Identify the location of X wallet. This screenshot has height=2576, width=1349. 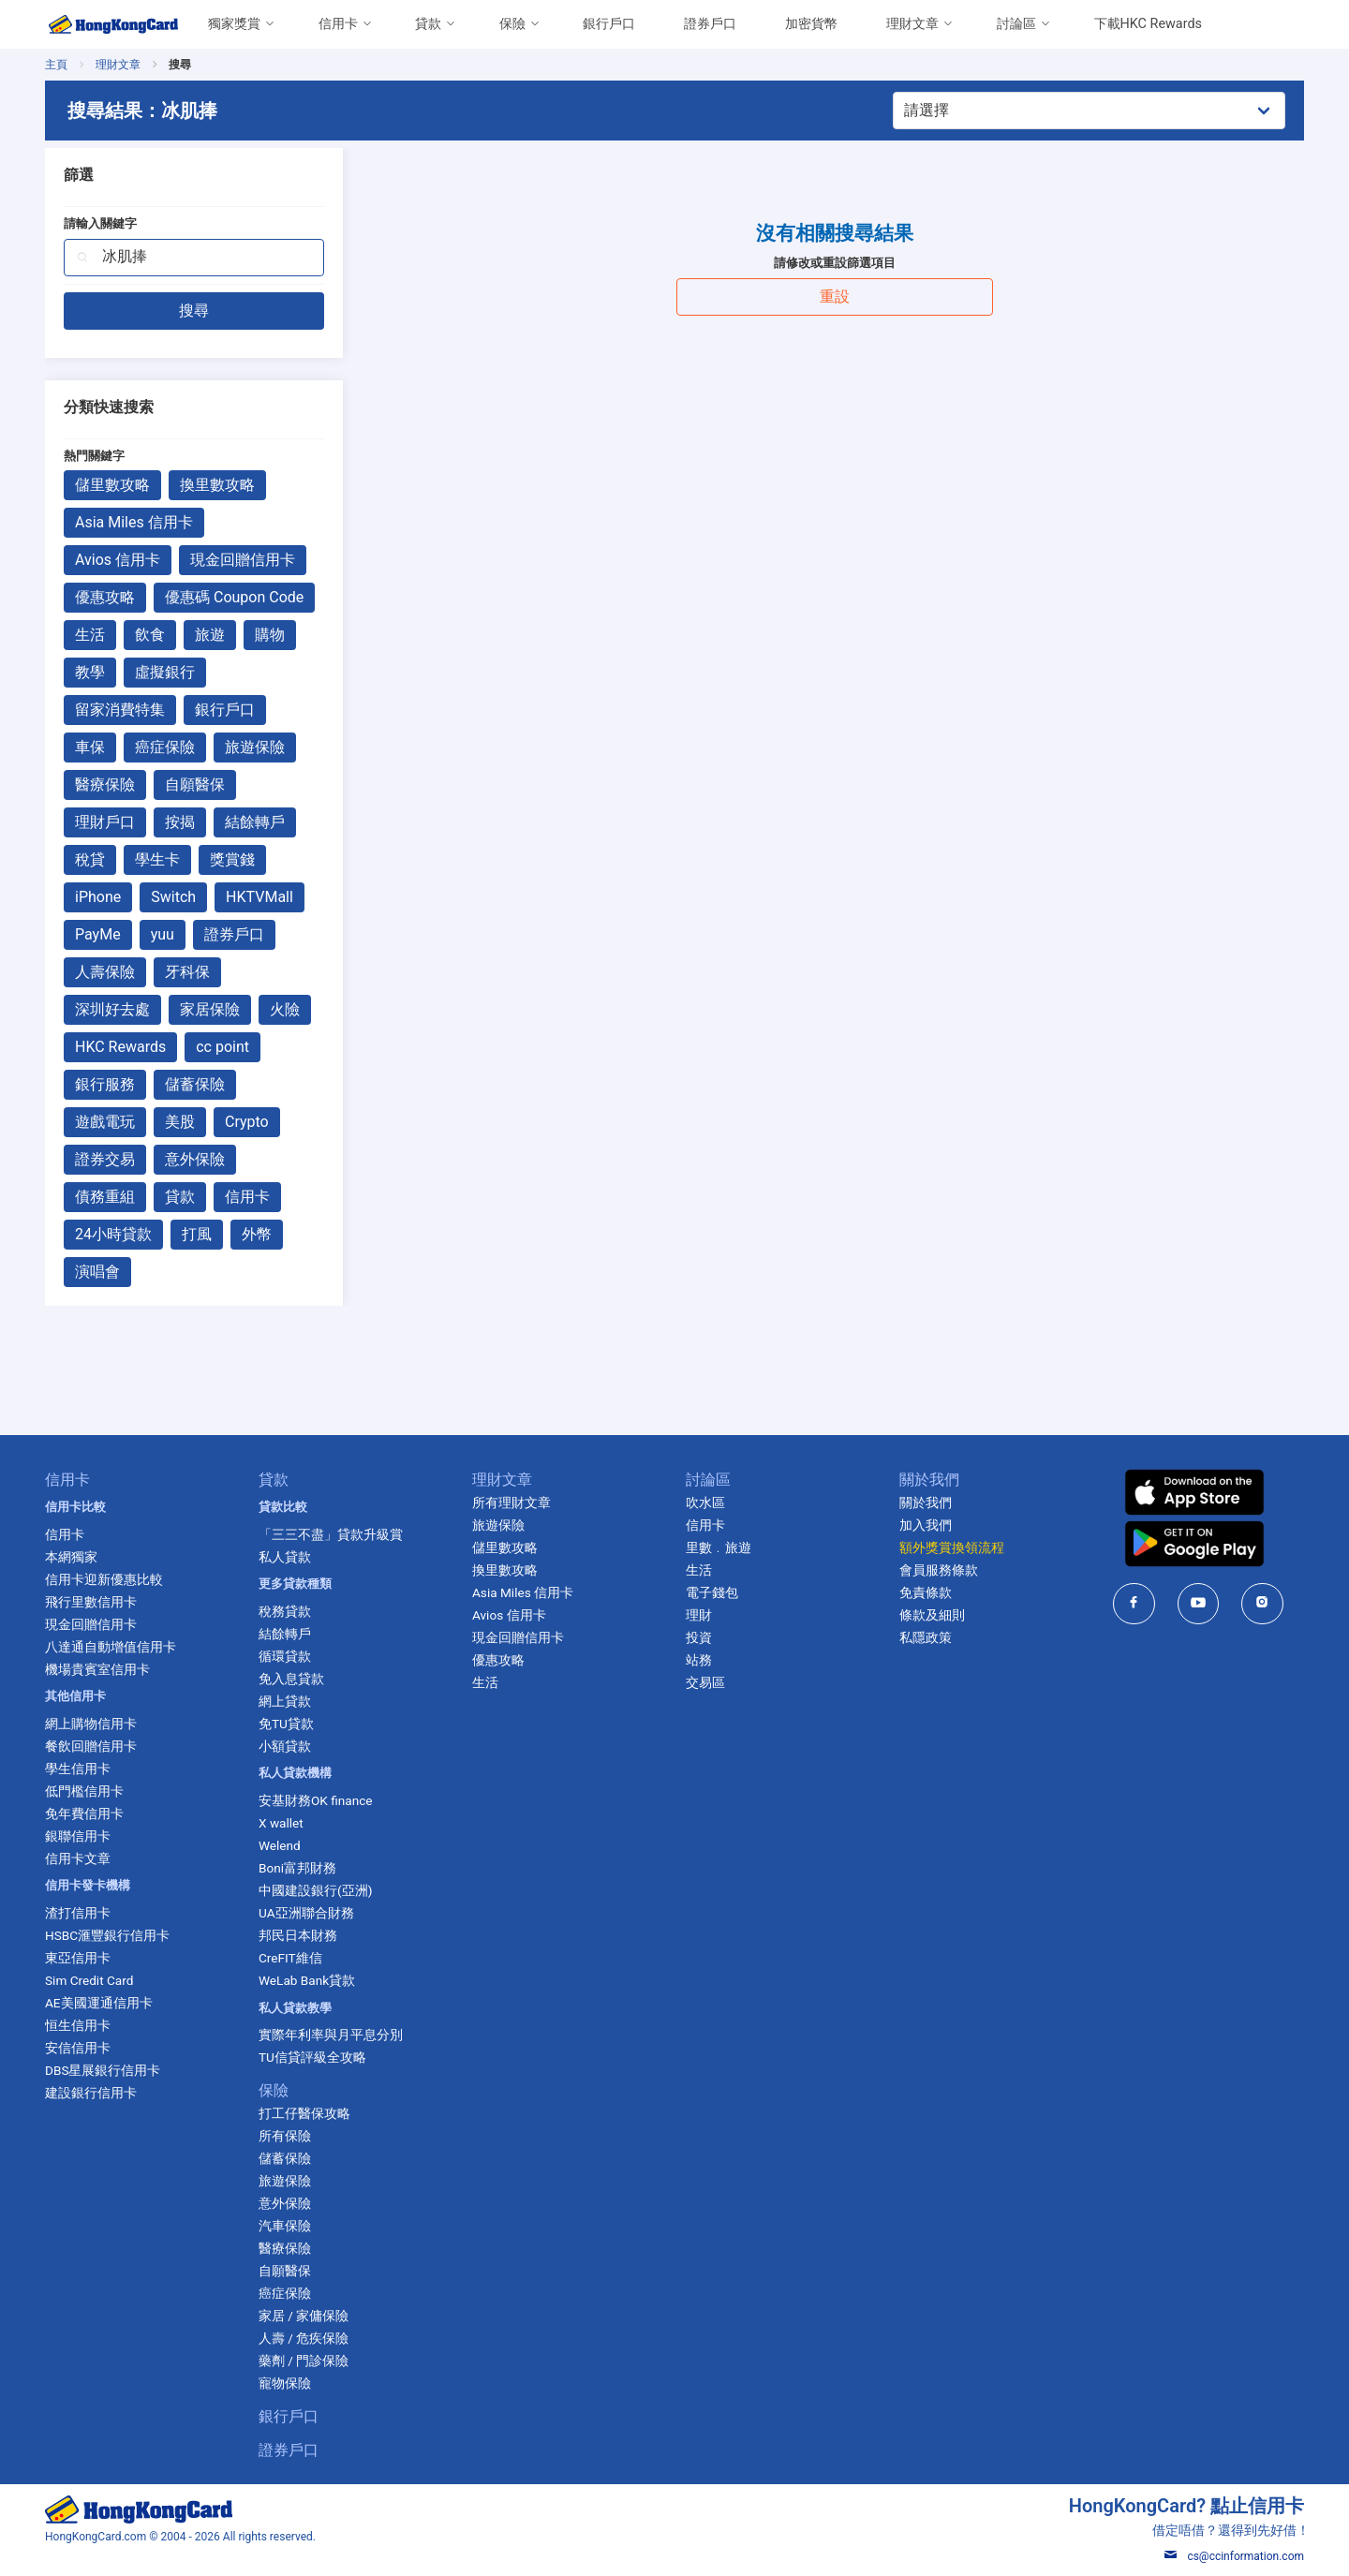
(281, 1822).